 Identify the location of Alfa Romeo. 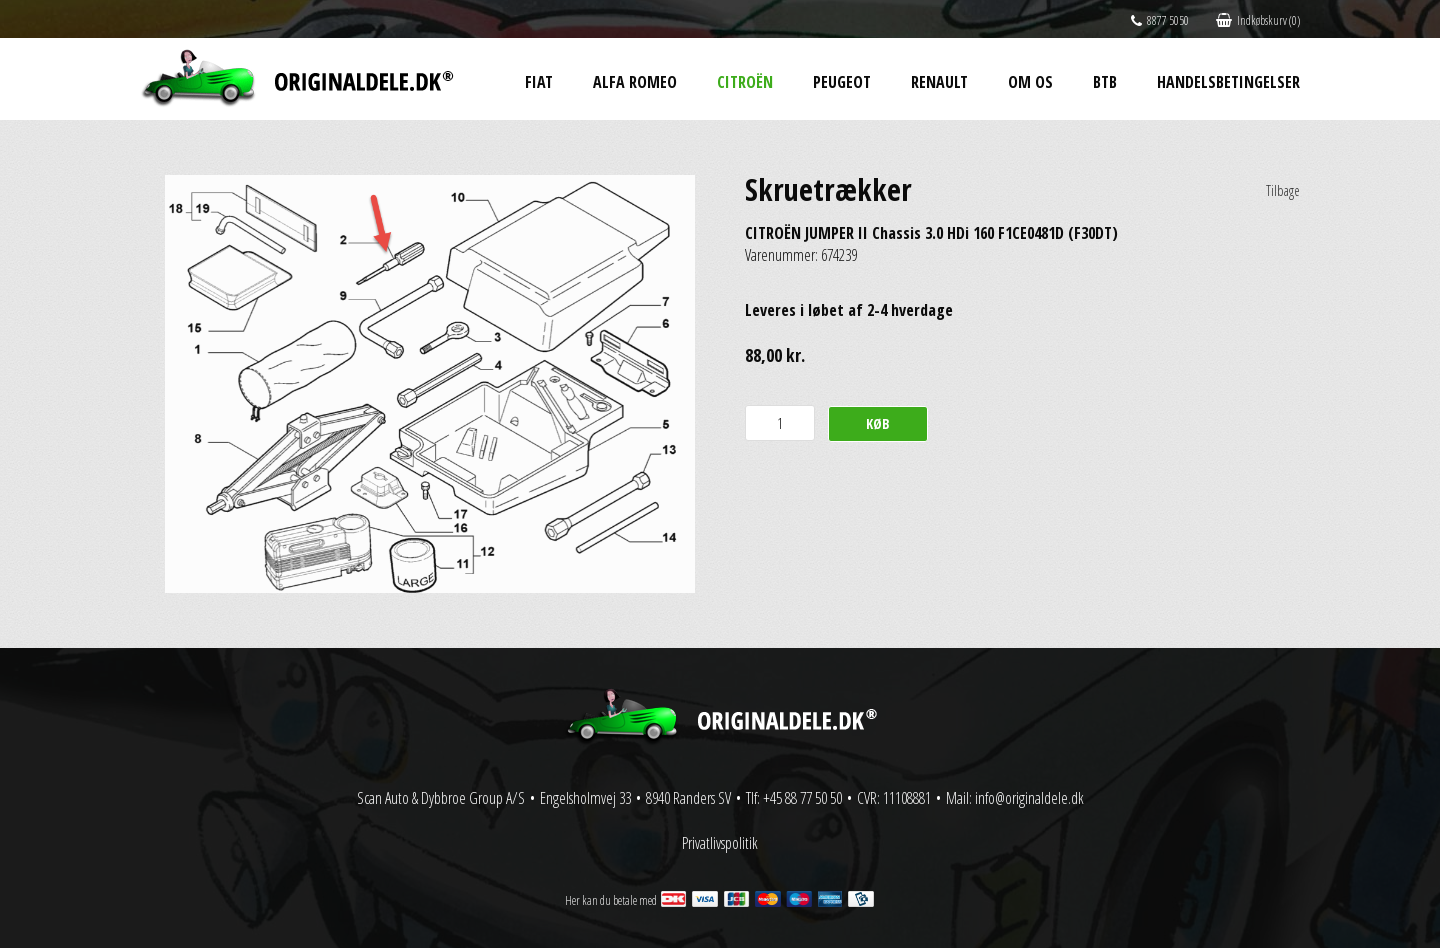
(635, 82).